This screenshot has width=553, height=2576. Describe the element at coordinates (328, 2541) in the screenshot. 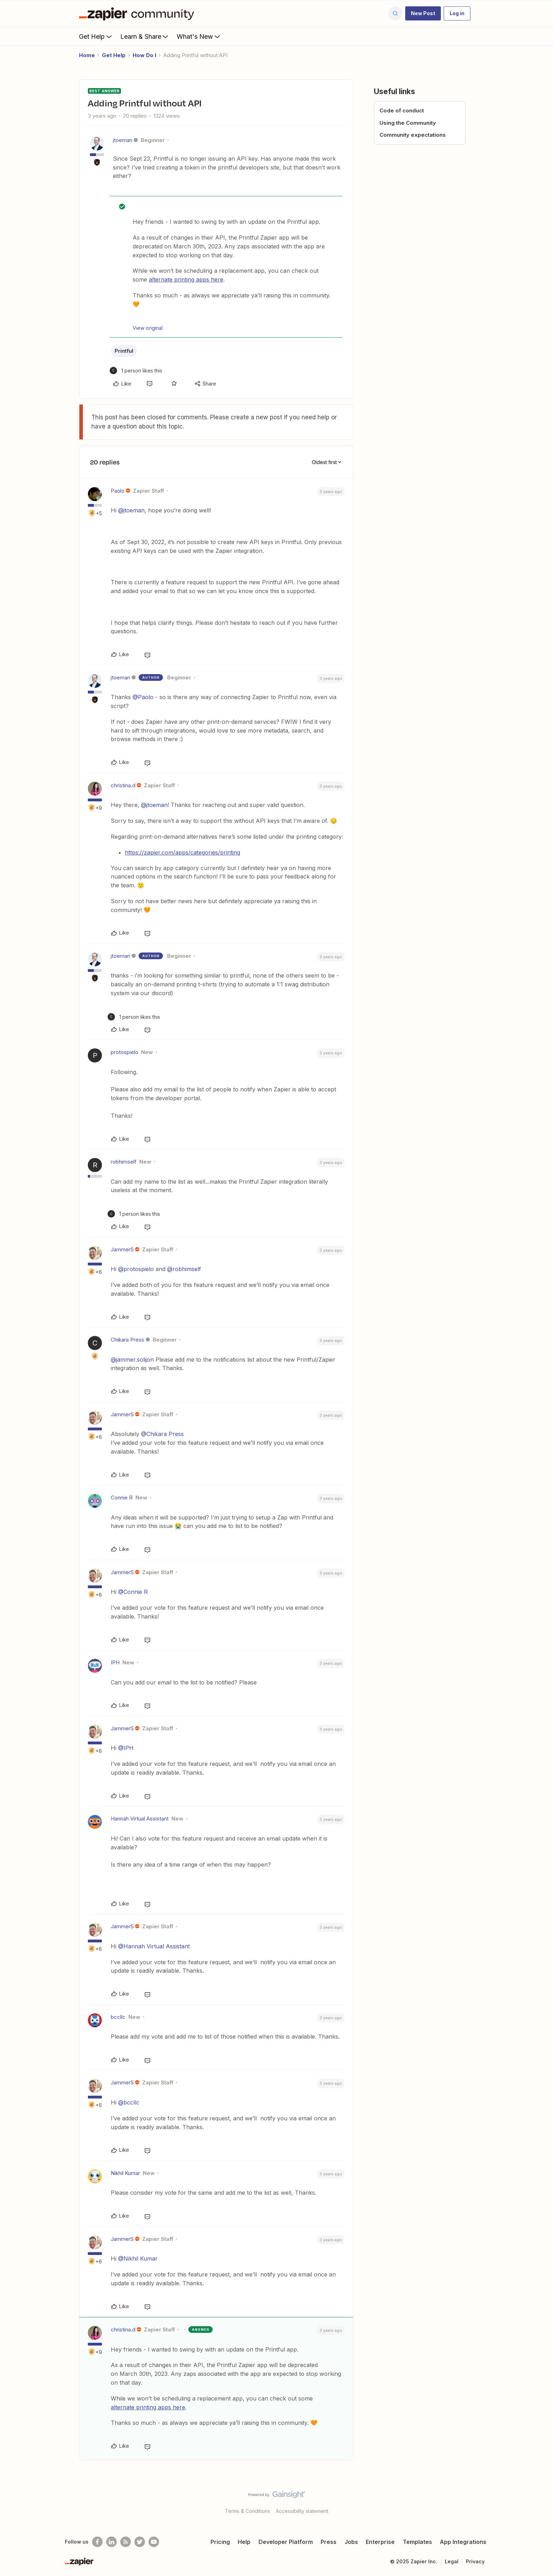

I see `Press` at that location.